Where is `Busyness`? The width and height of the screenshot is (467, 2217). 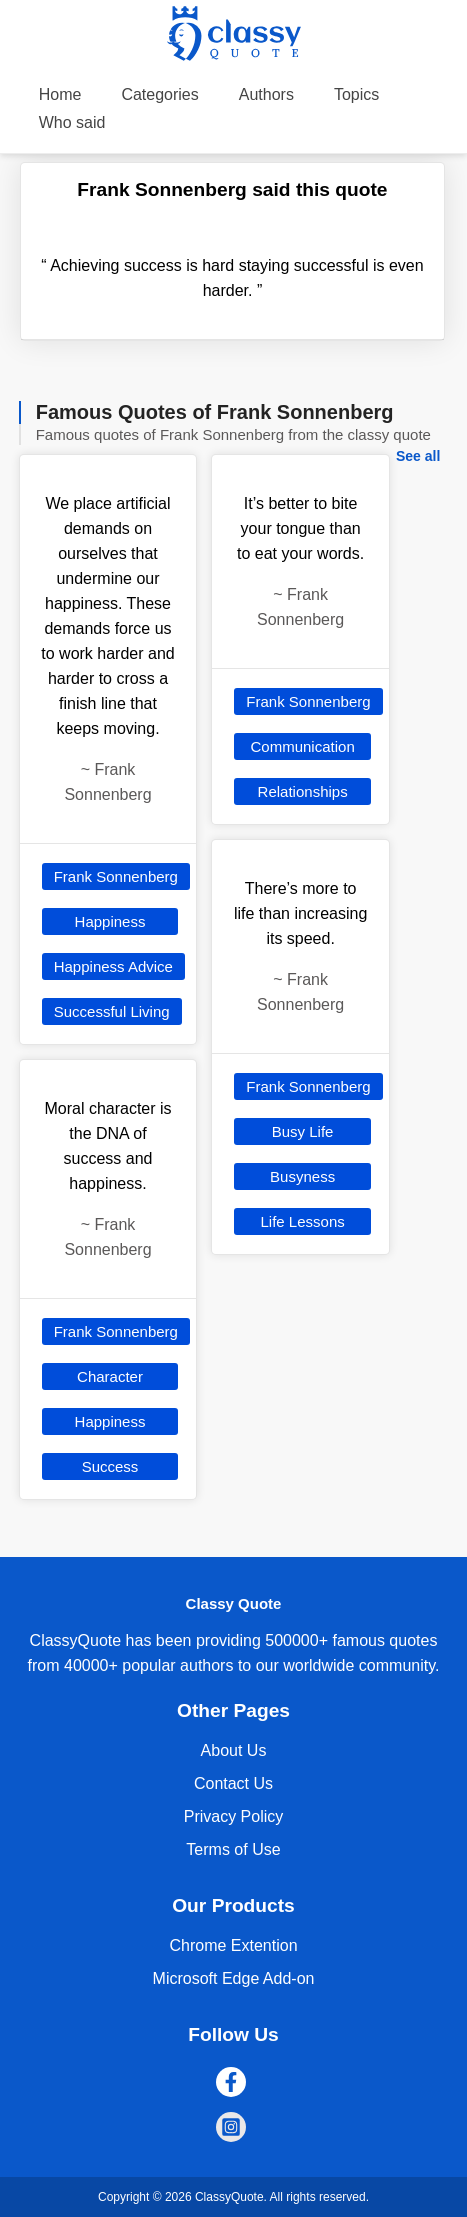
Busyness is located at coordinates (302, 1176).